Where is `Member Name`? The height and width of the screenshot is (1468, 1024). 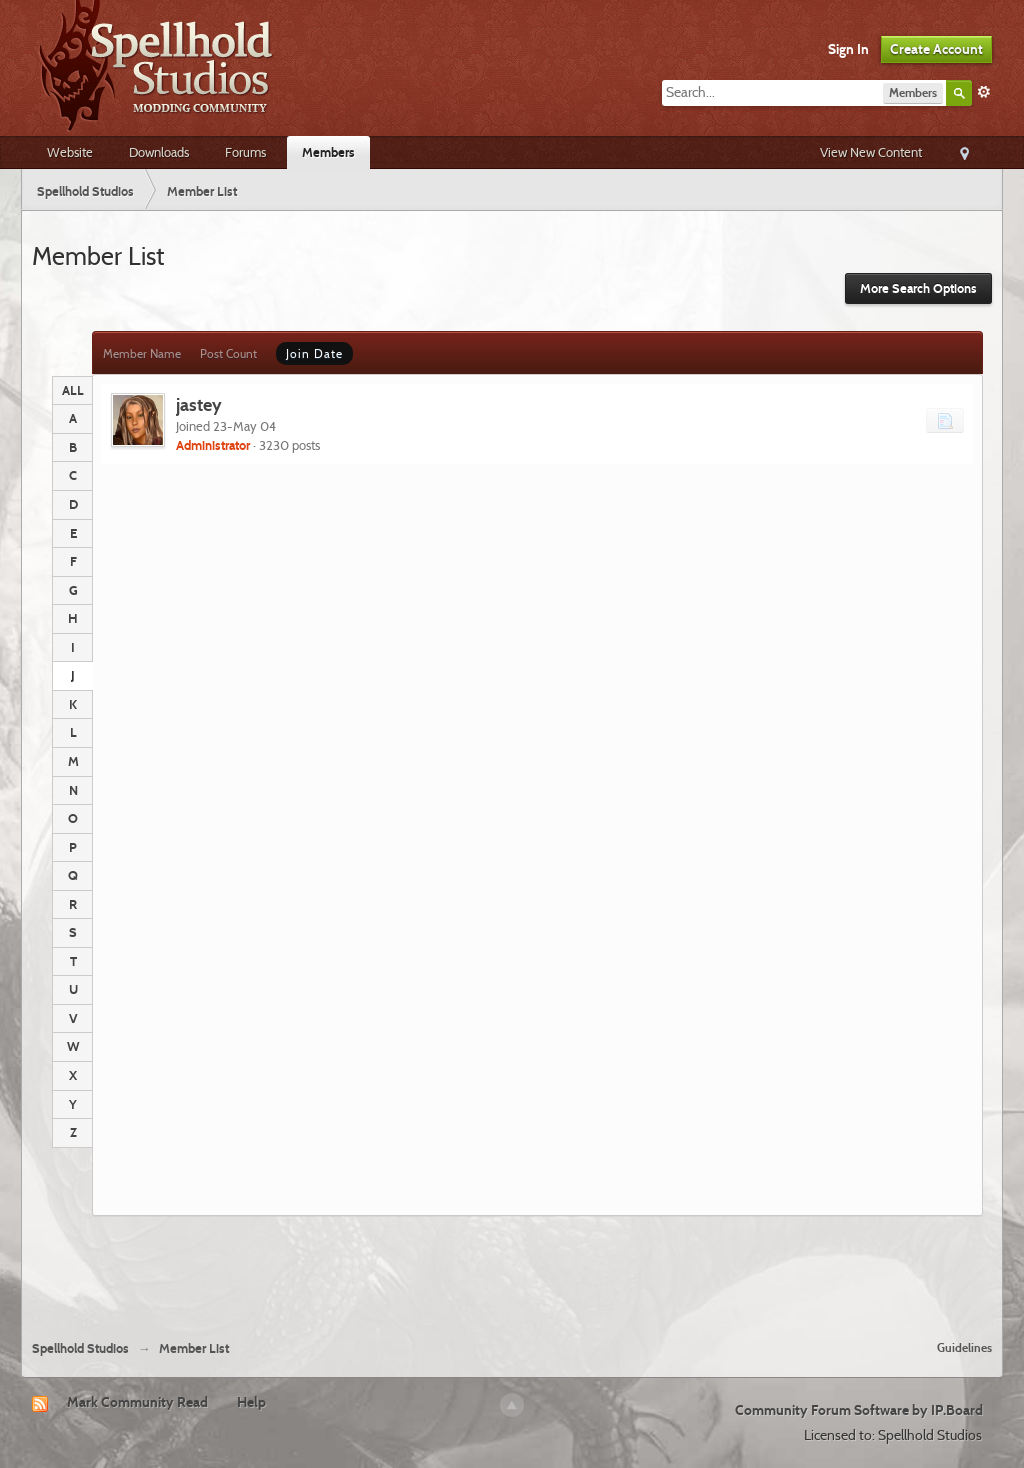 Member Name is located at coordinates (142, 353).